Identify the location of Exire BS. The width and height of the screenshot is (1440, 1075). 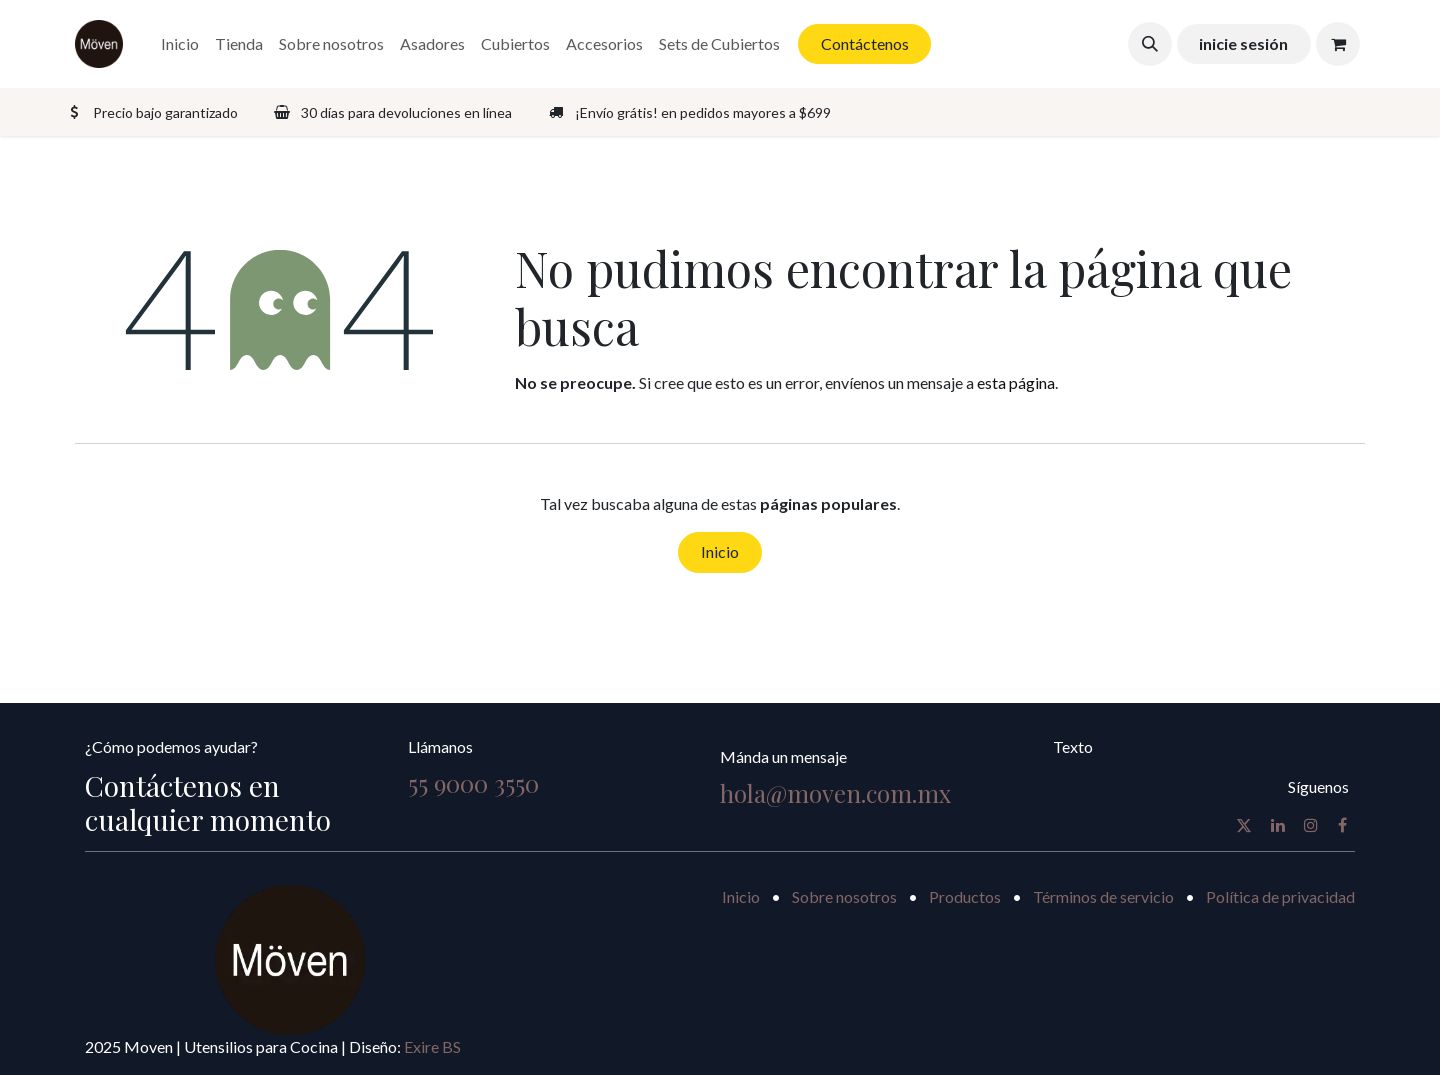
(432, 1046).